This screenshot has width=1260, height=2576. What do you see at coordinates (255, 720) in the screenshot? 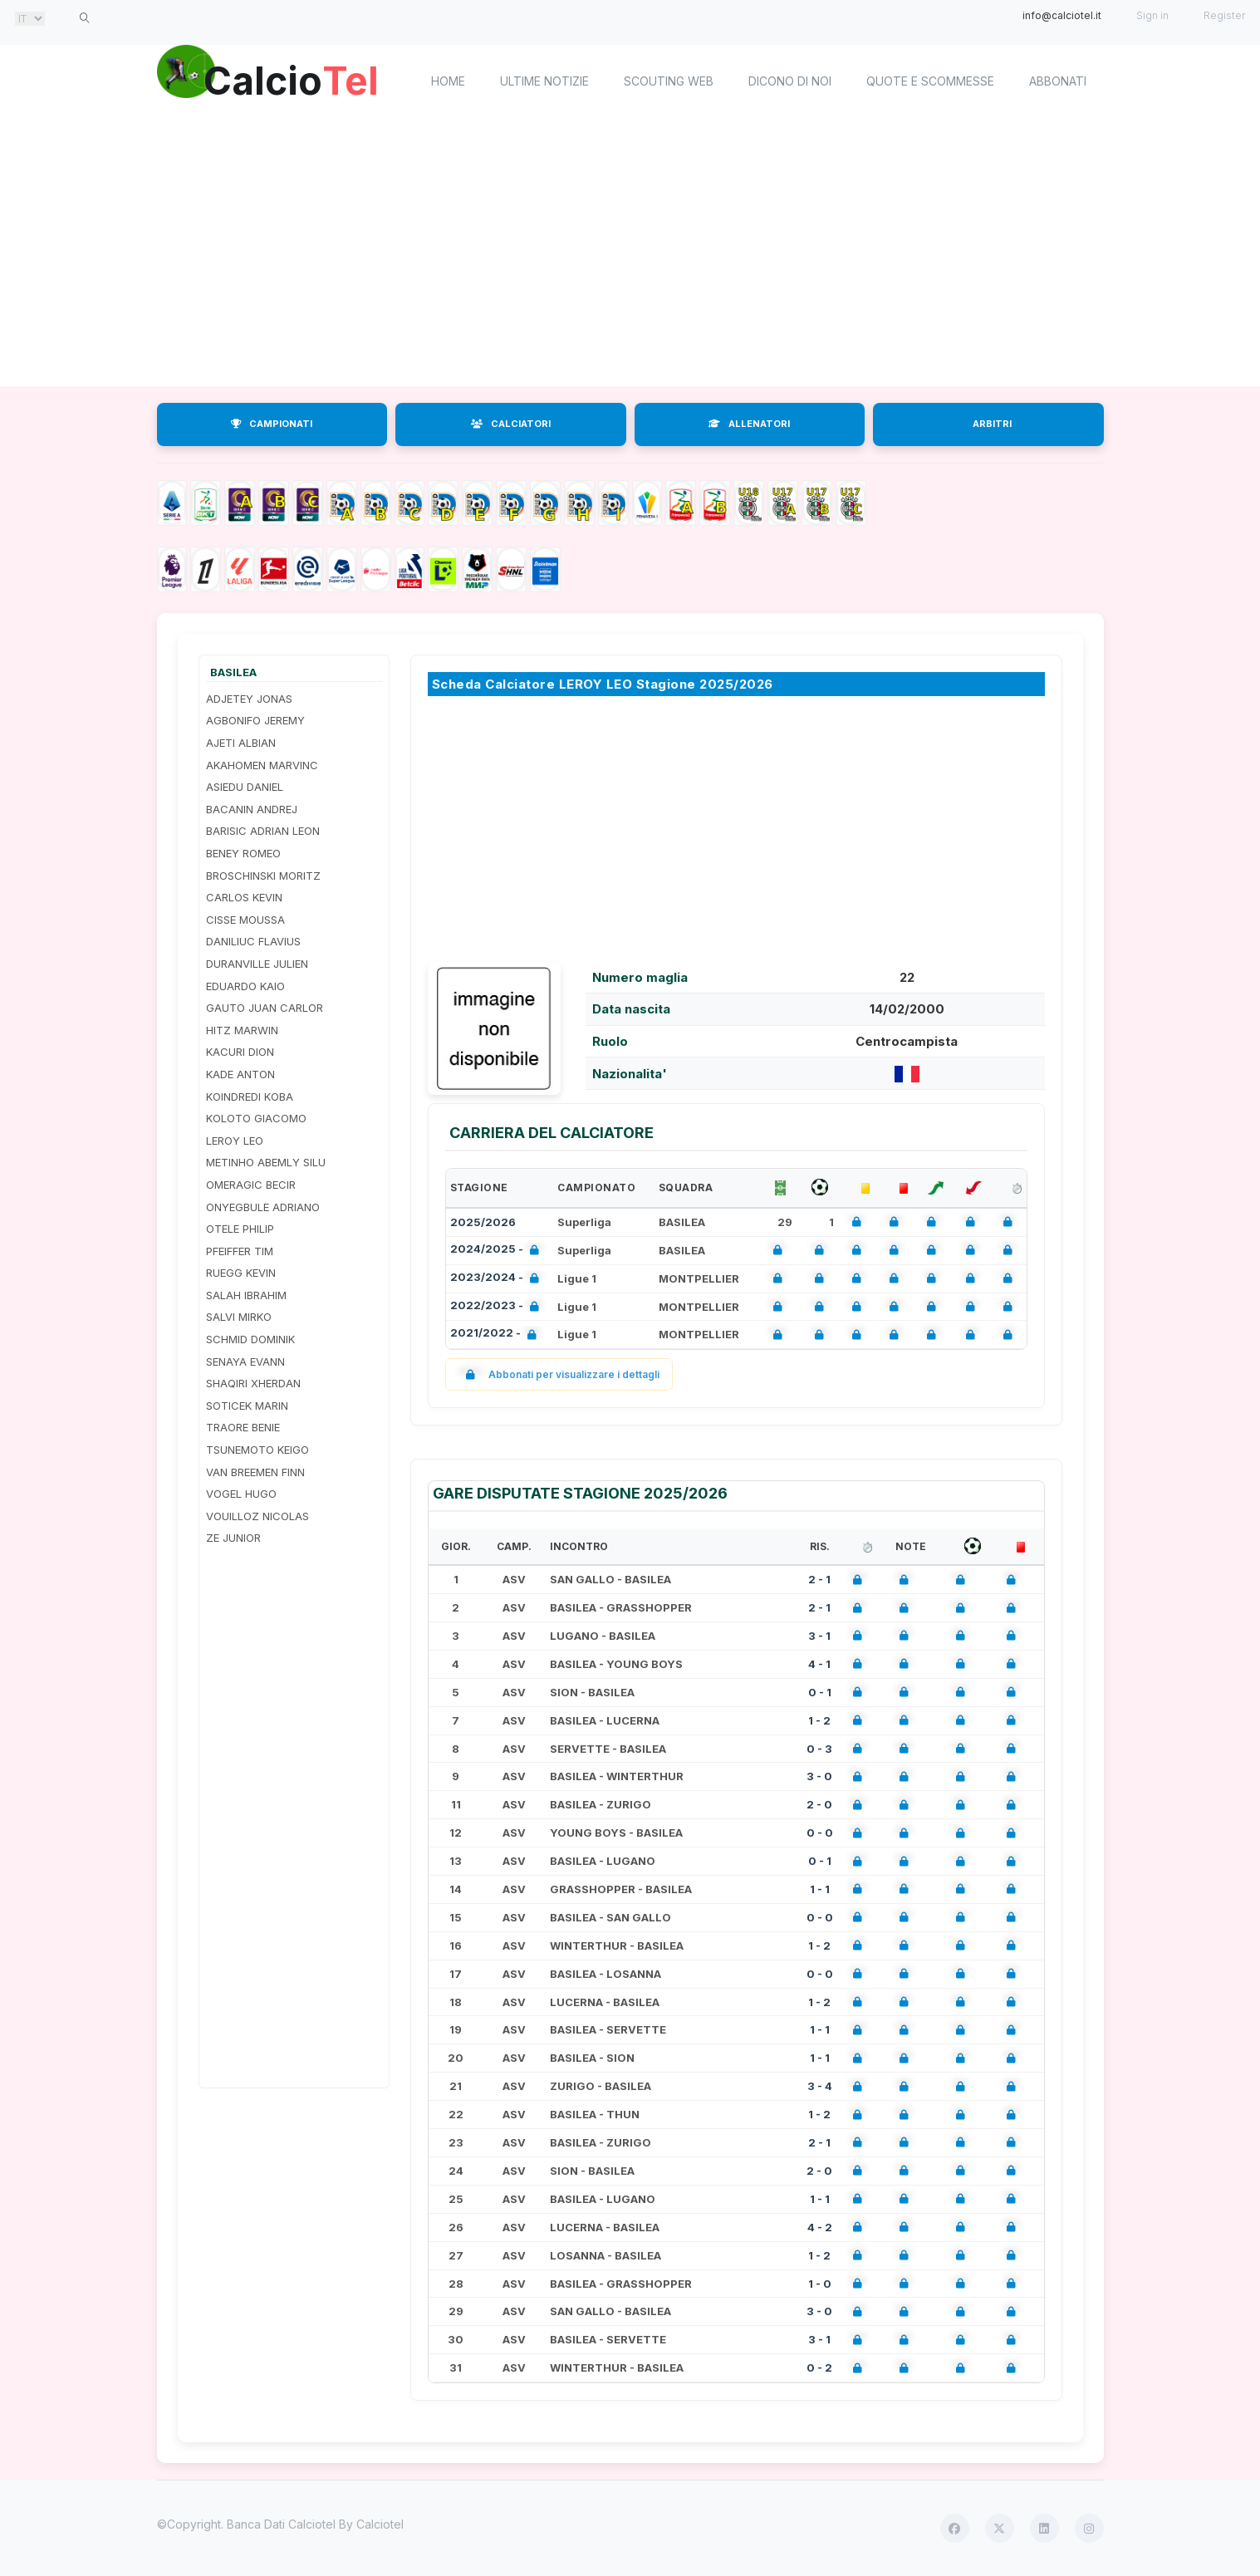
I see `AGBONIFO JEREMY` at bounding box center [255, 720].